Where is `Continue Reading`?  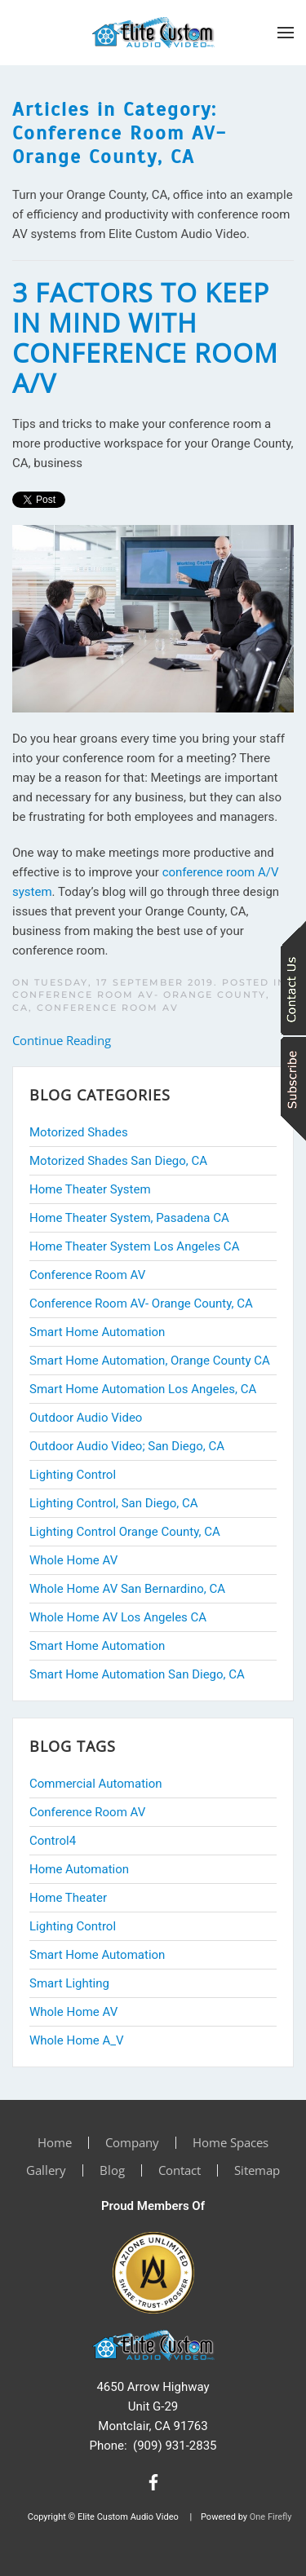
Continue Reading is located at coordinates (61, 1040).